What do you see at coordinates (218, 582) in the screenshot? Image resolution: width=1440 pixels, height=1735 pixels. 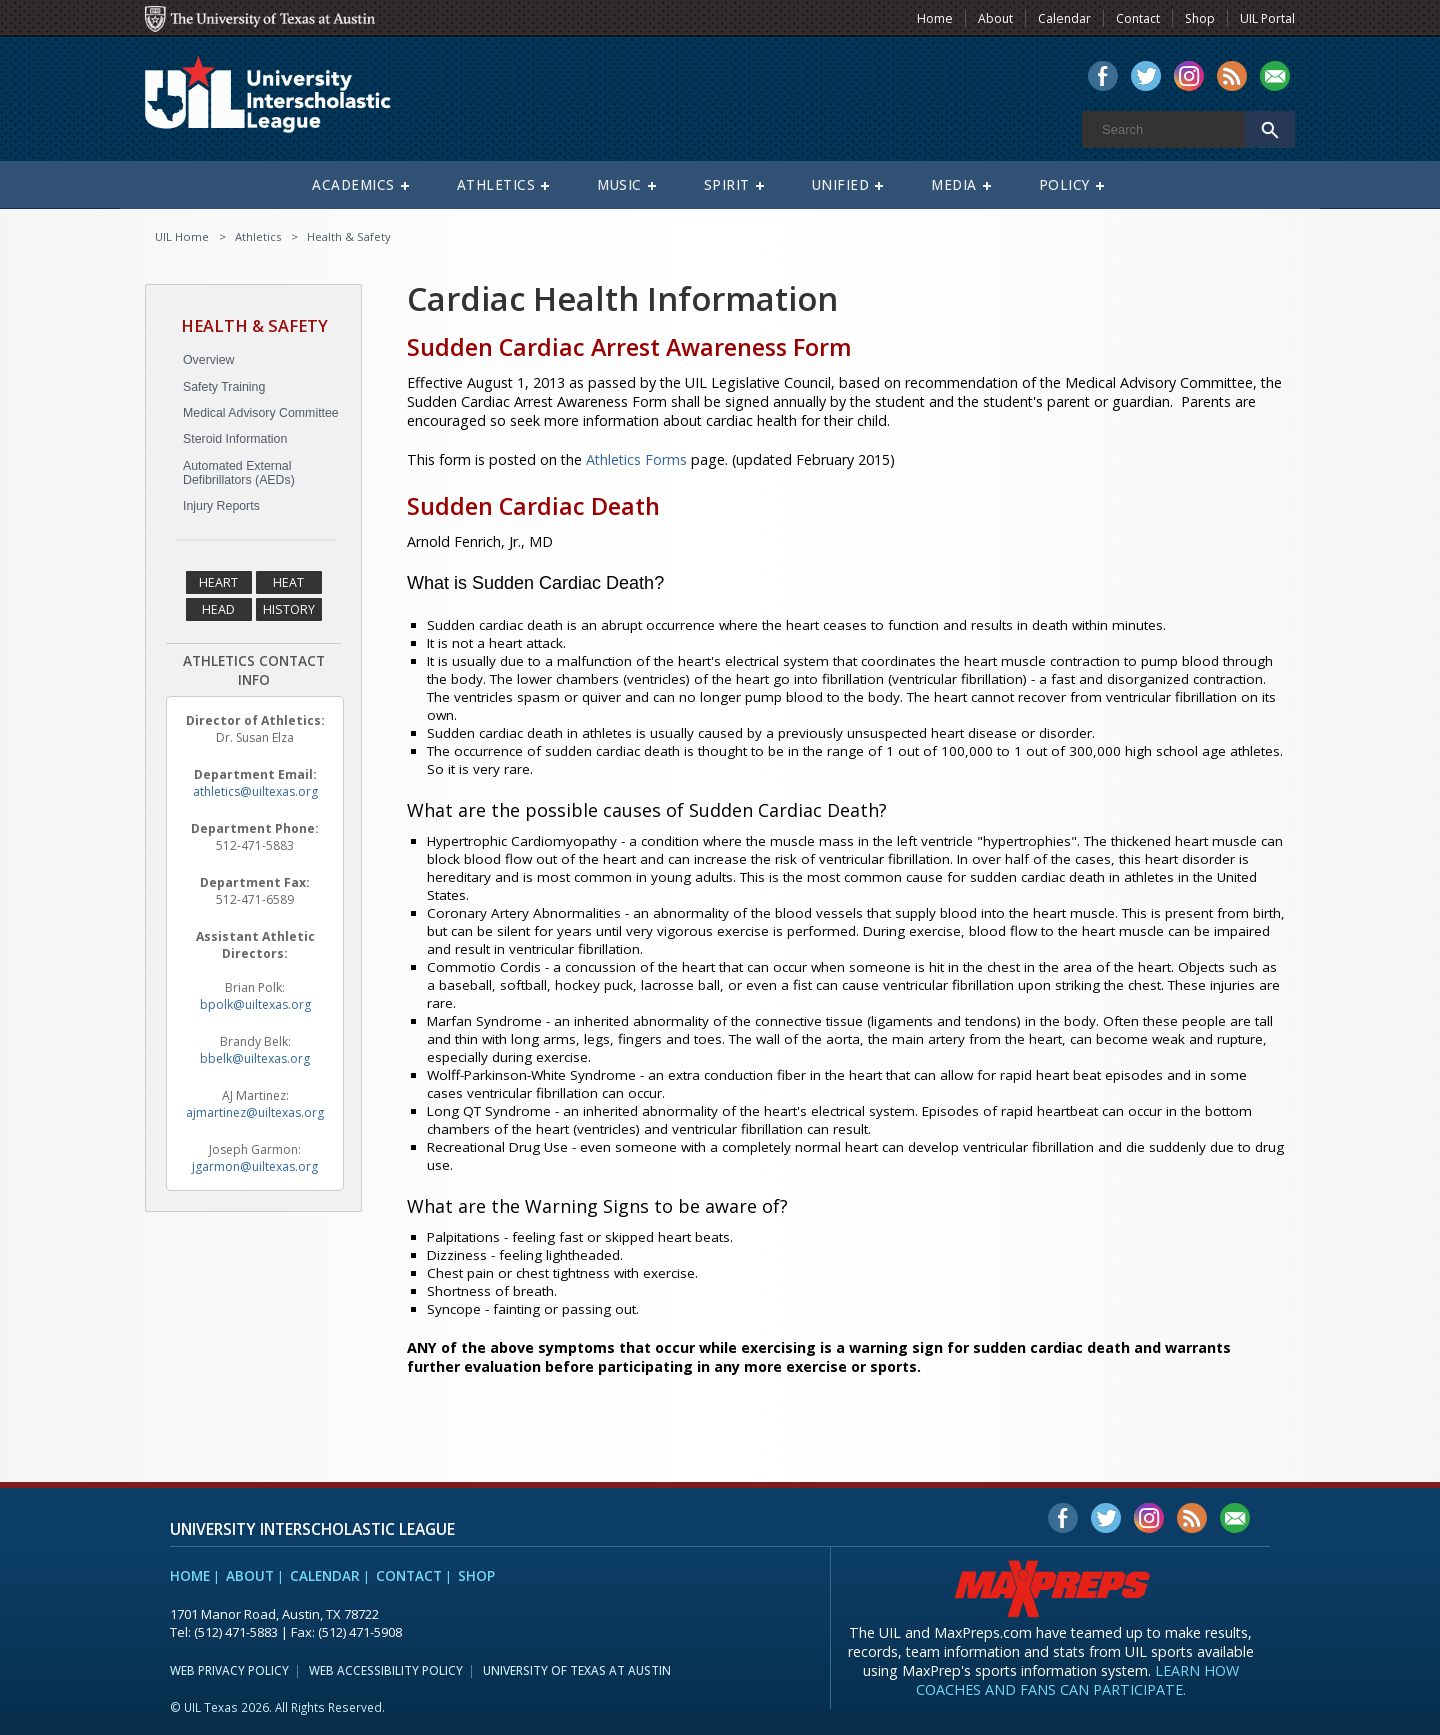 I see `Heart` at bounding box center [218, 582].